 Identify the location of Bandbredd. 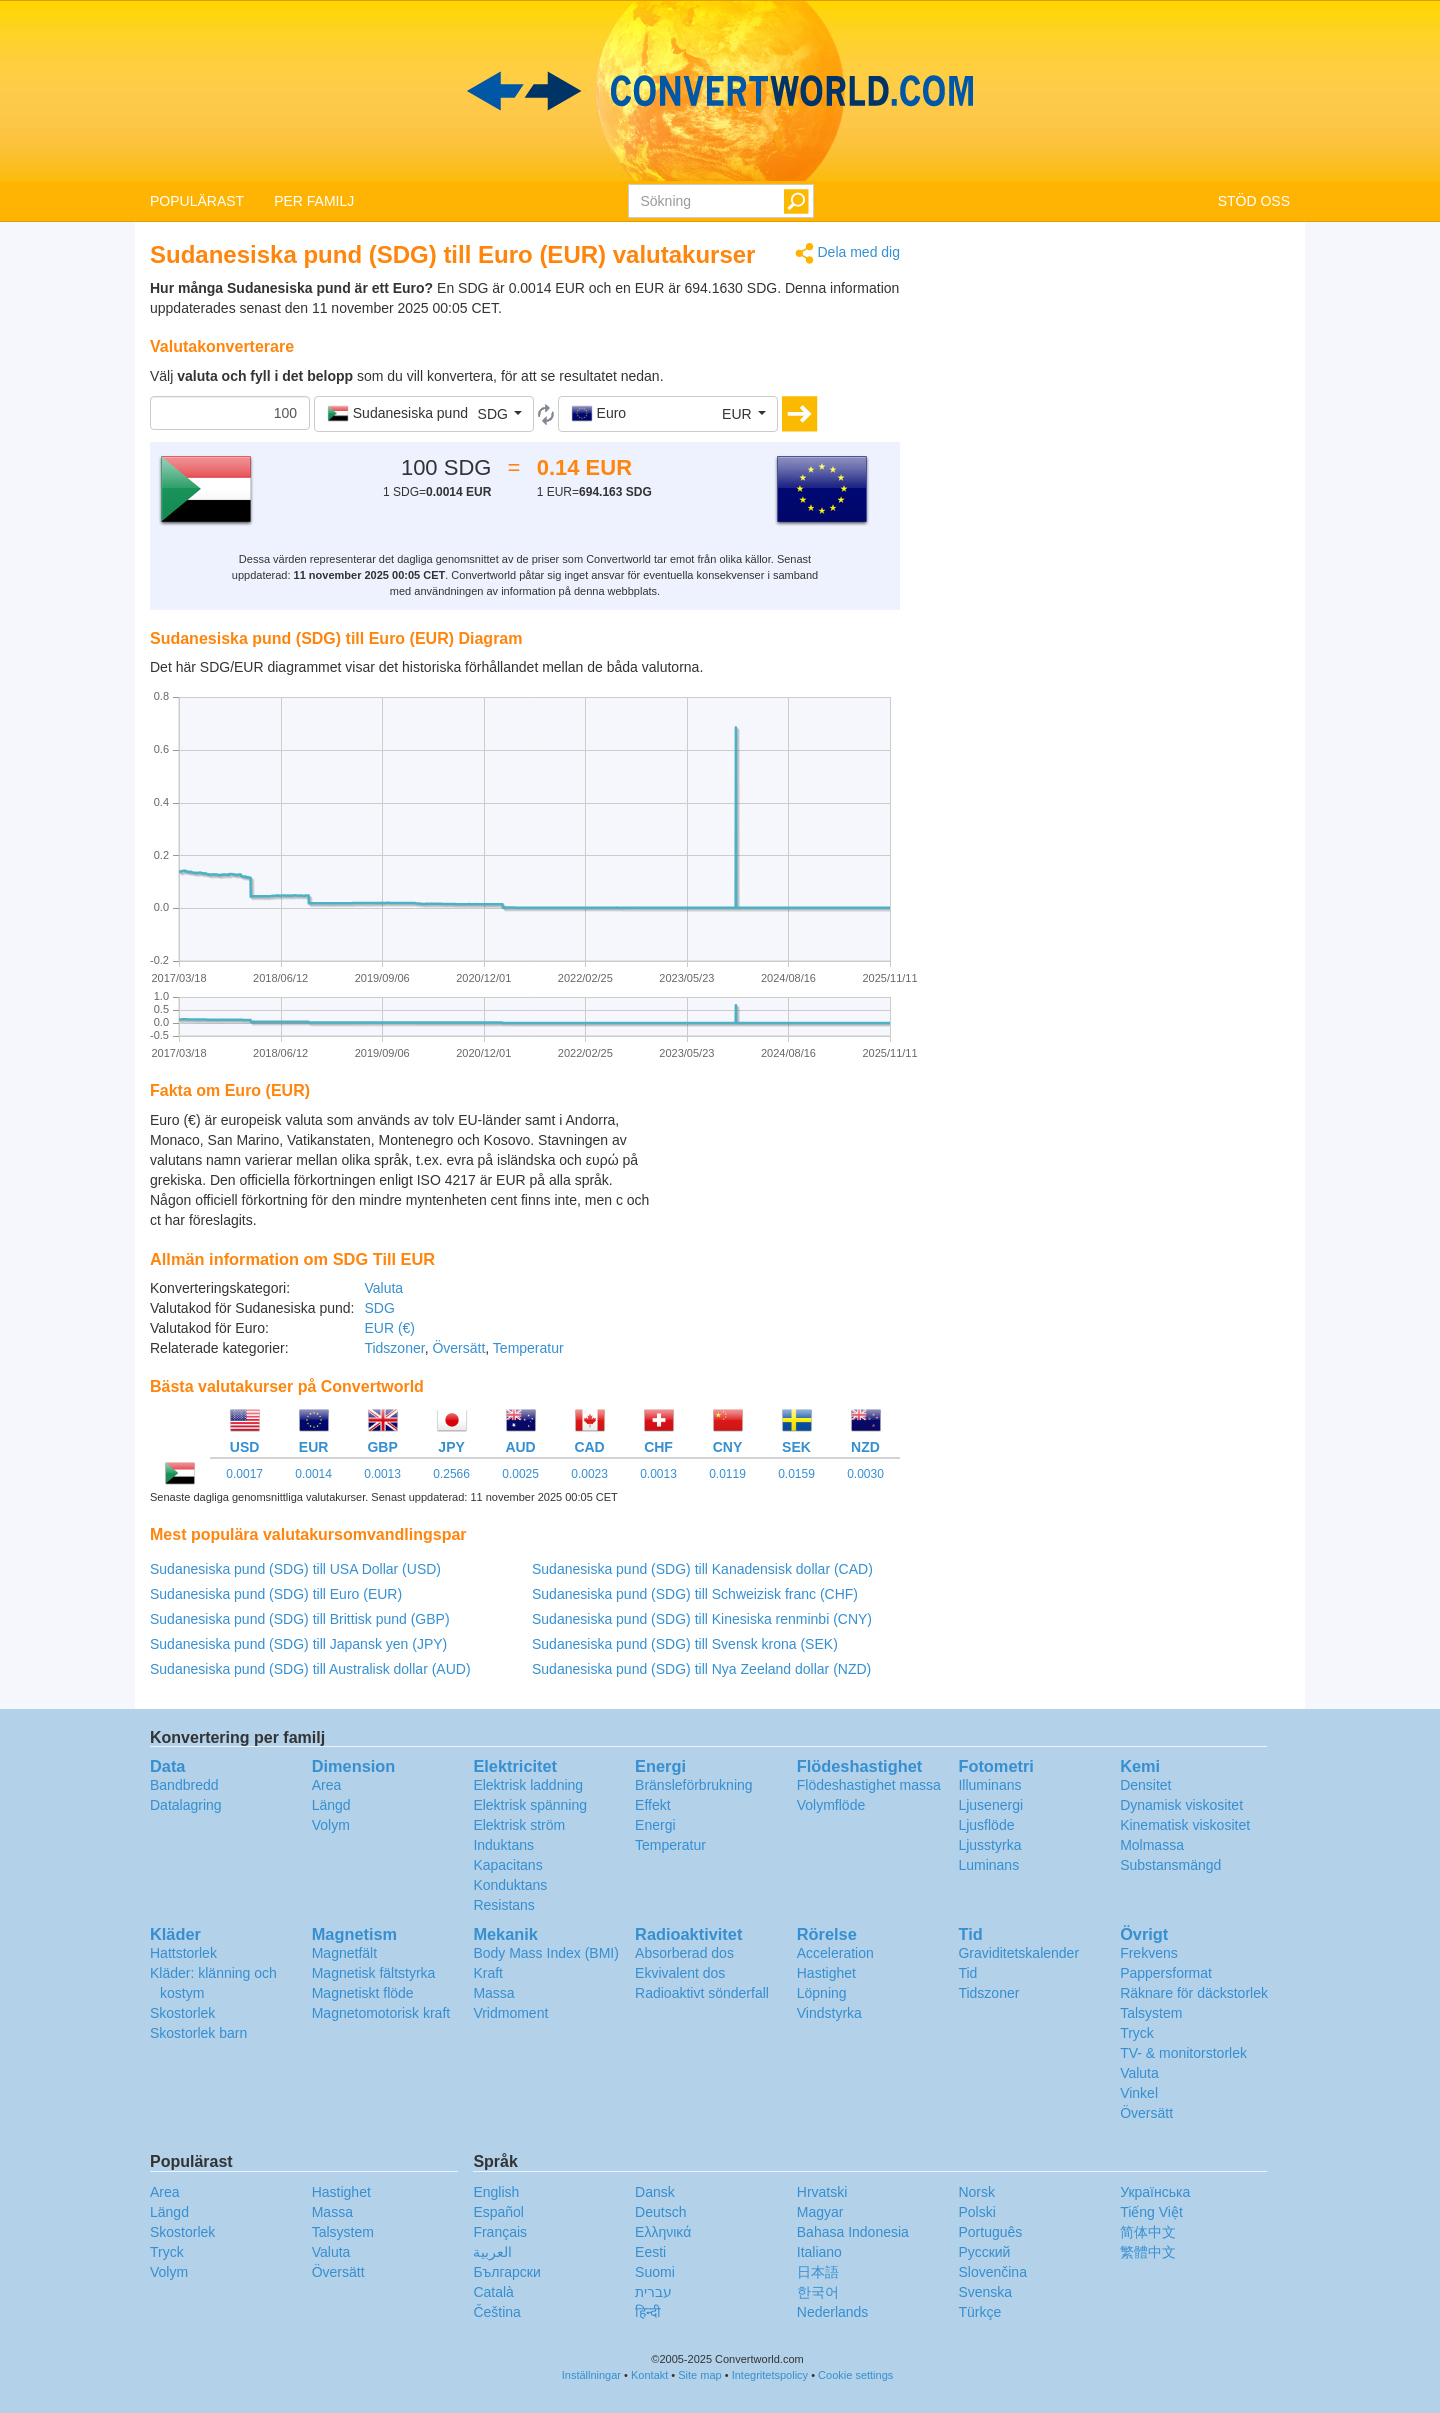
(184, 1785).